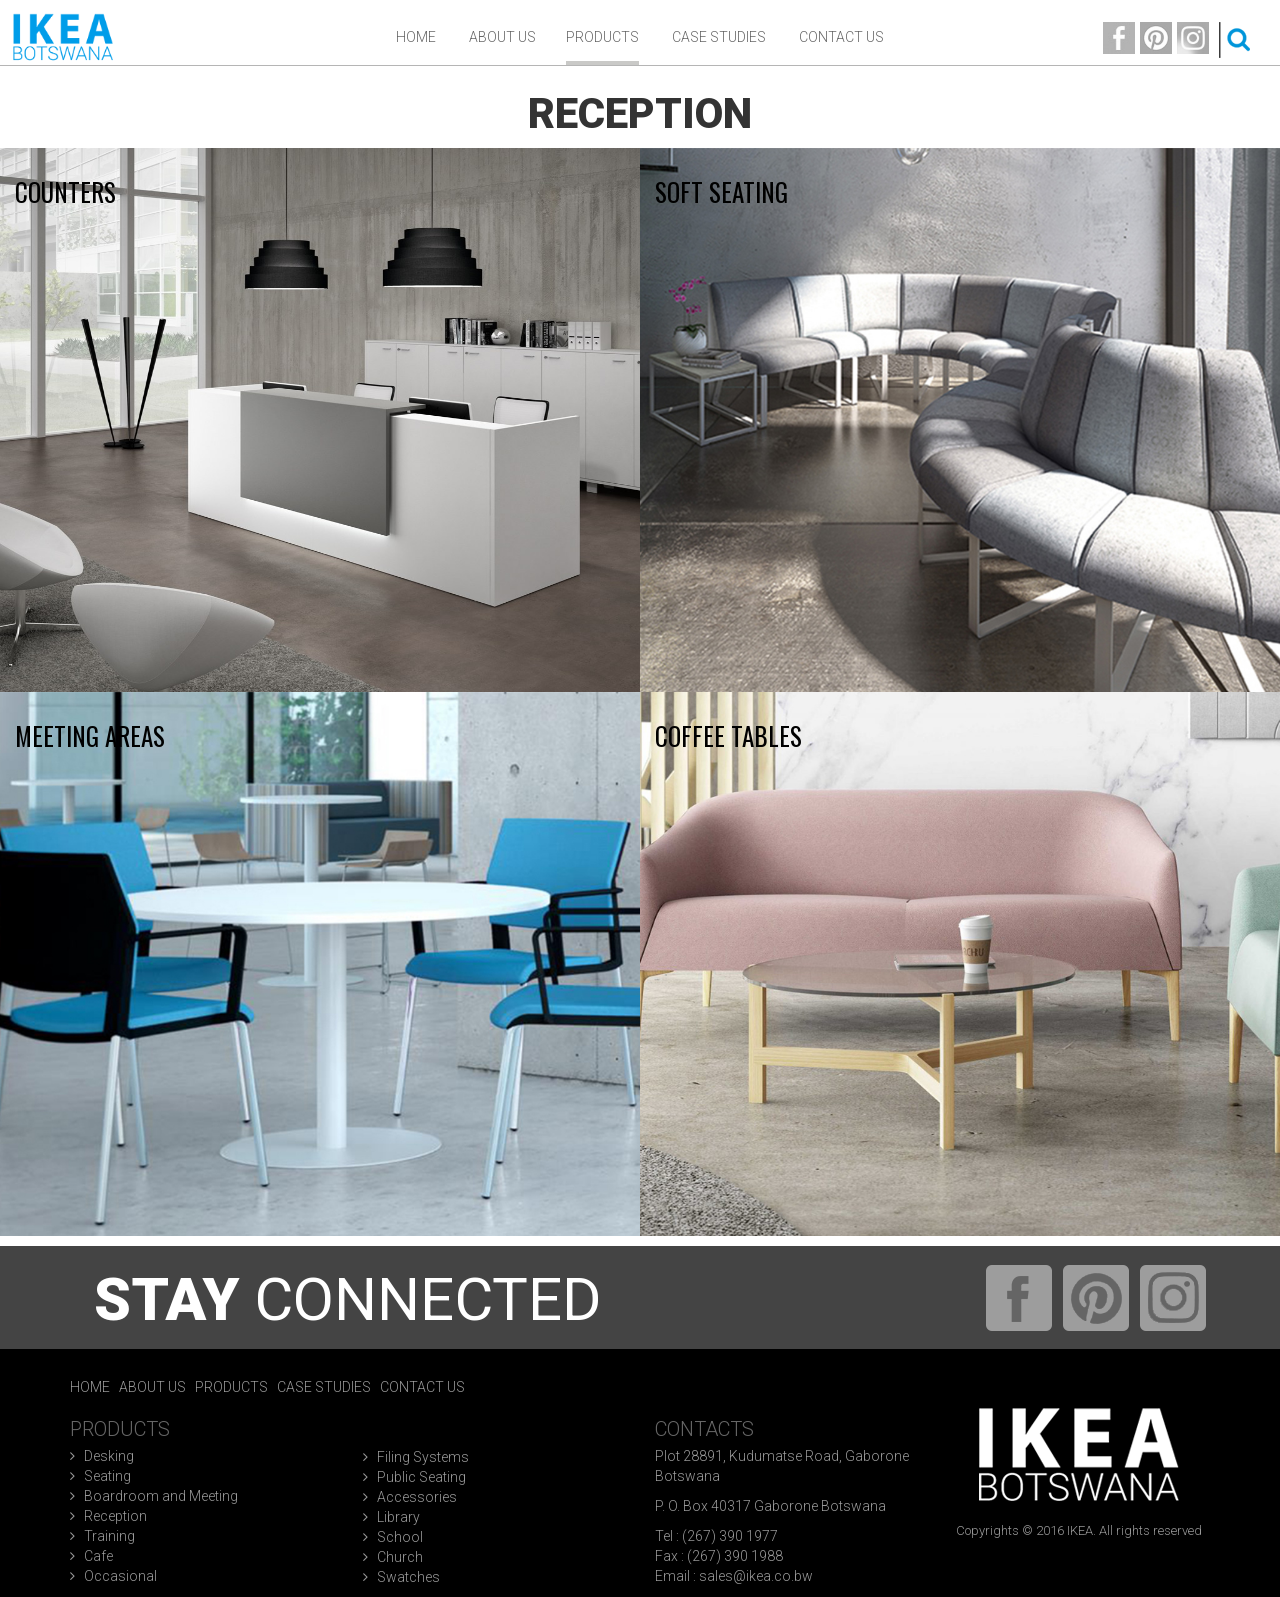  Describe the element at coordinates (107, 1476) in the screenshot. I see `Seating` at that location.